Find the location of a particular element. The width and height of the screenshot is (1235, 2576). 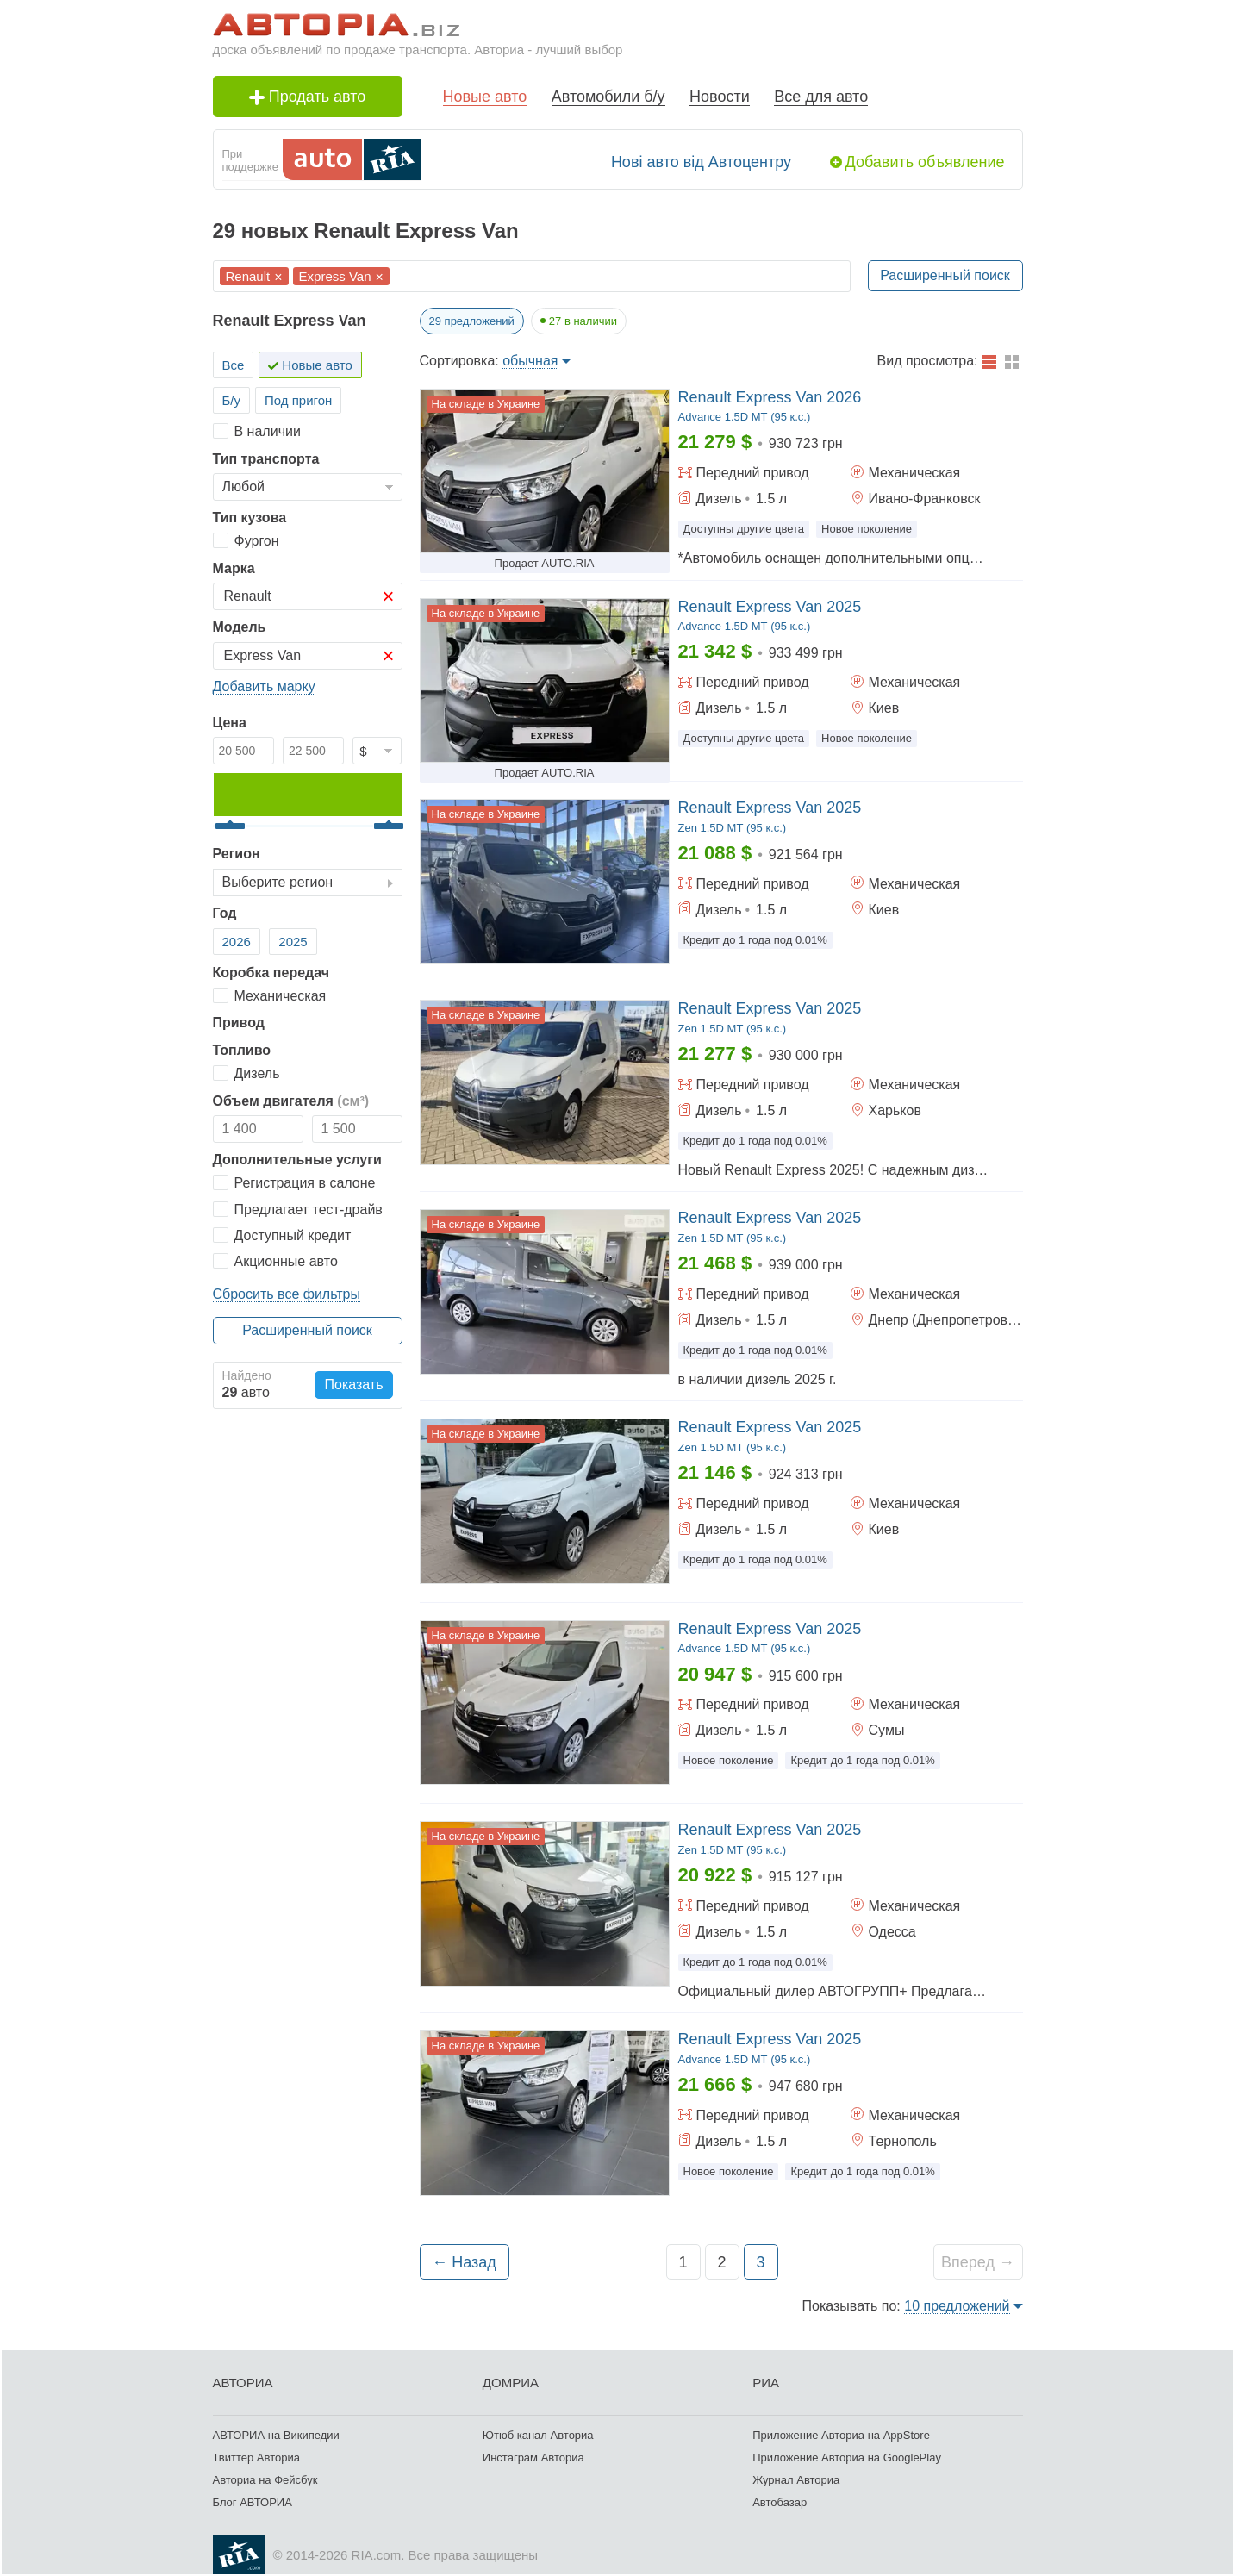

Приложение Авториа на AppStore is located at coordinates (841, 2435).